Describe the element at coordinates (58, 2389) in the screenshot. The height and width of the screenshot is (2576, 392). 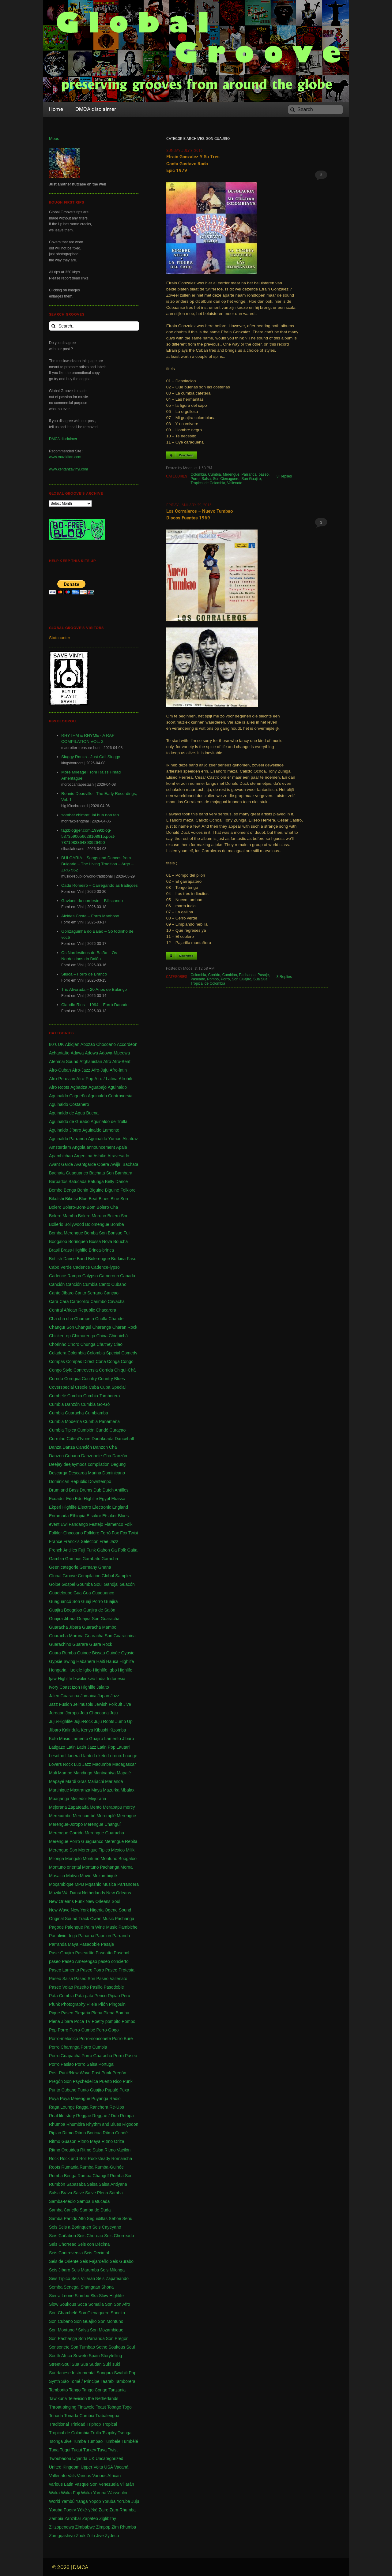
I see `Tamborito [Tamborito (3 items)]` at that location.